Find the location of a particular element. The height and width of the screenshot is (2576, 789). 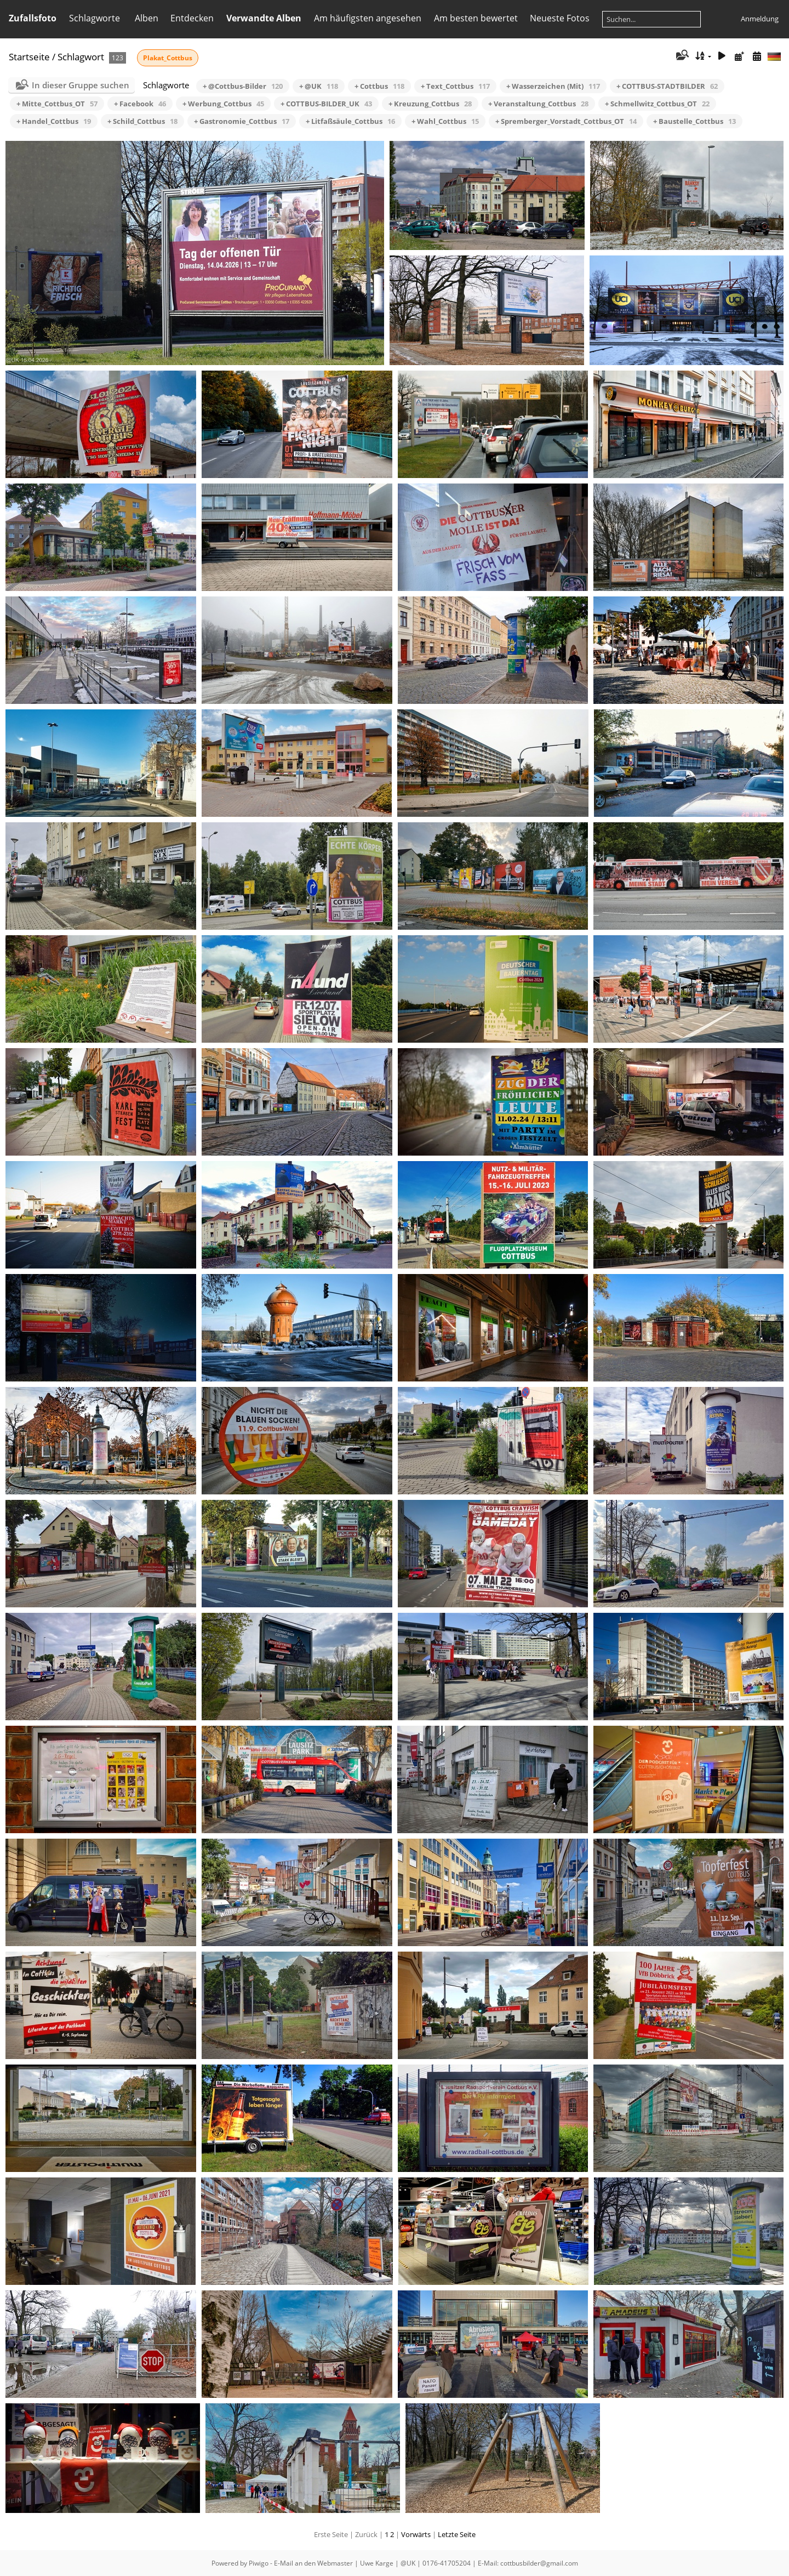

+ COTTBUS-STADTBILDER is located at coordinates (667, 86).